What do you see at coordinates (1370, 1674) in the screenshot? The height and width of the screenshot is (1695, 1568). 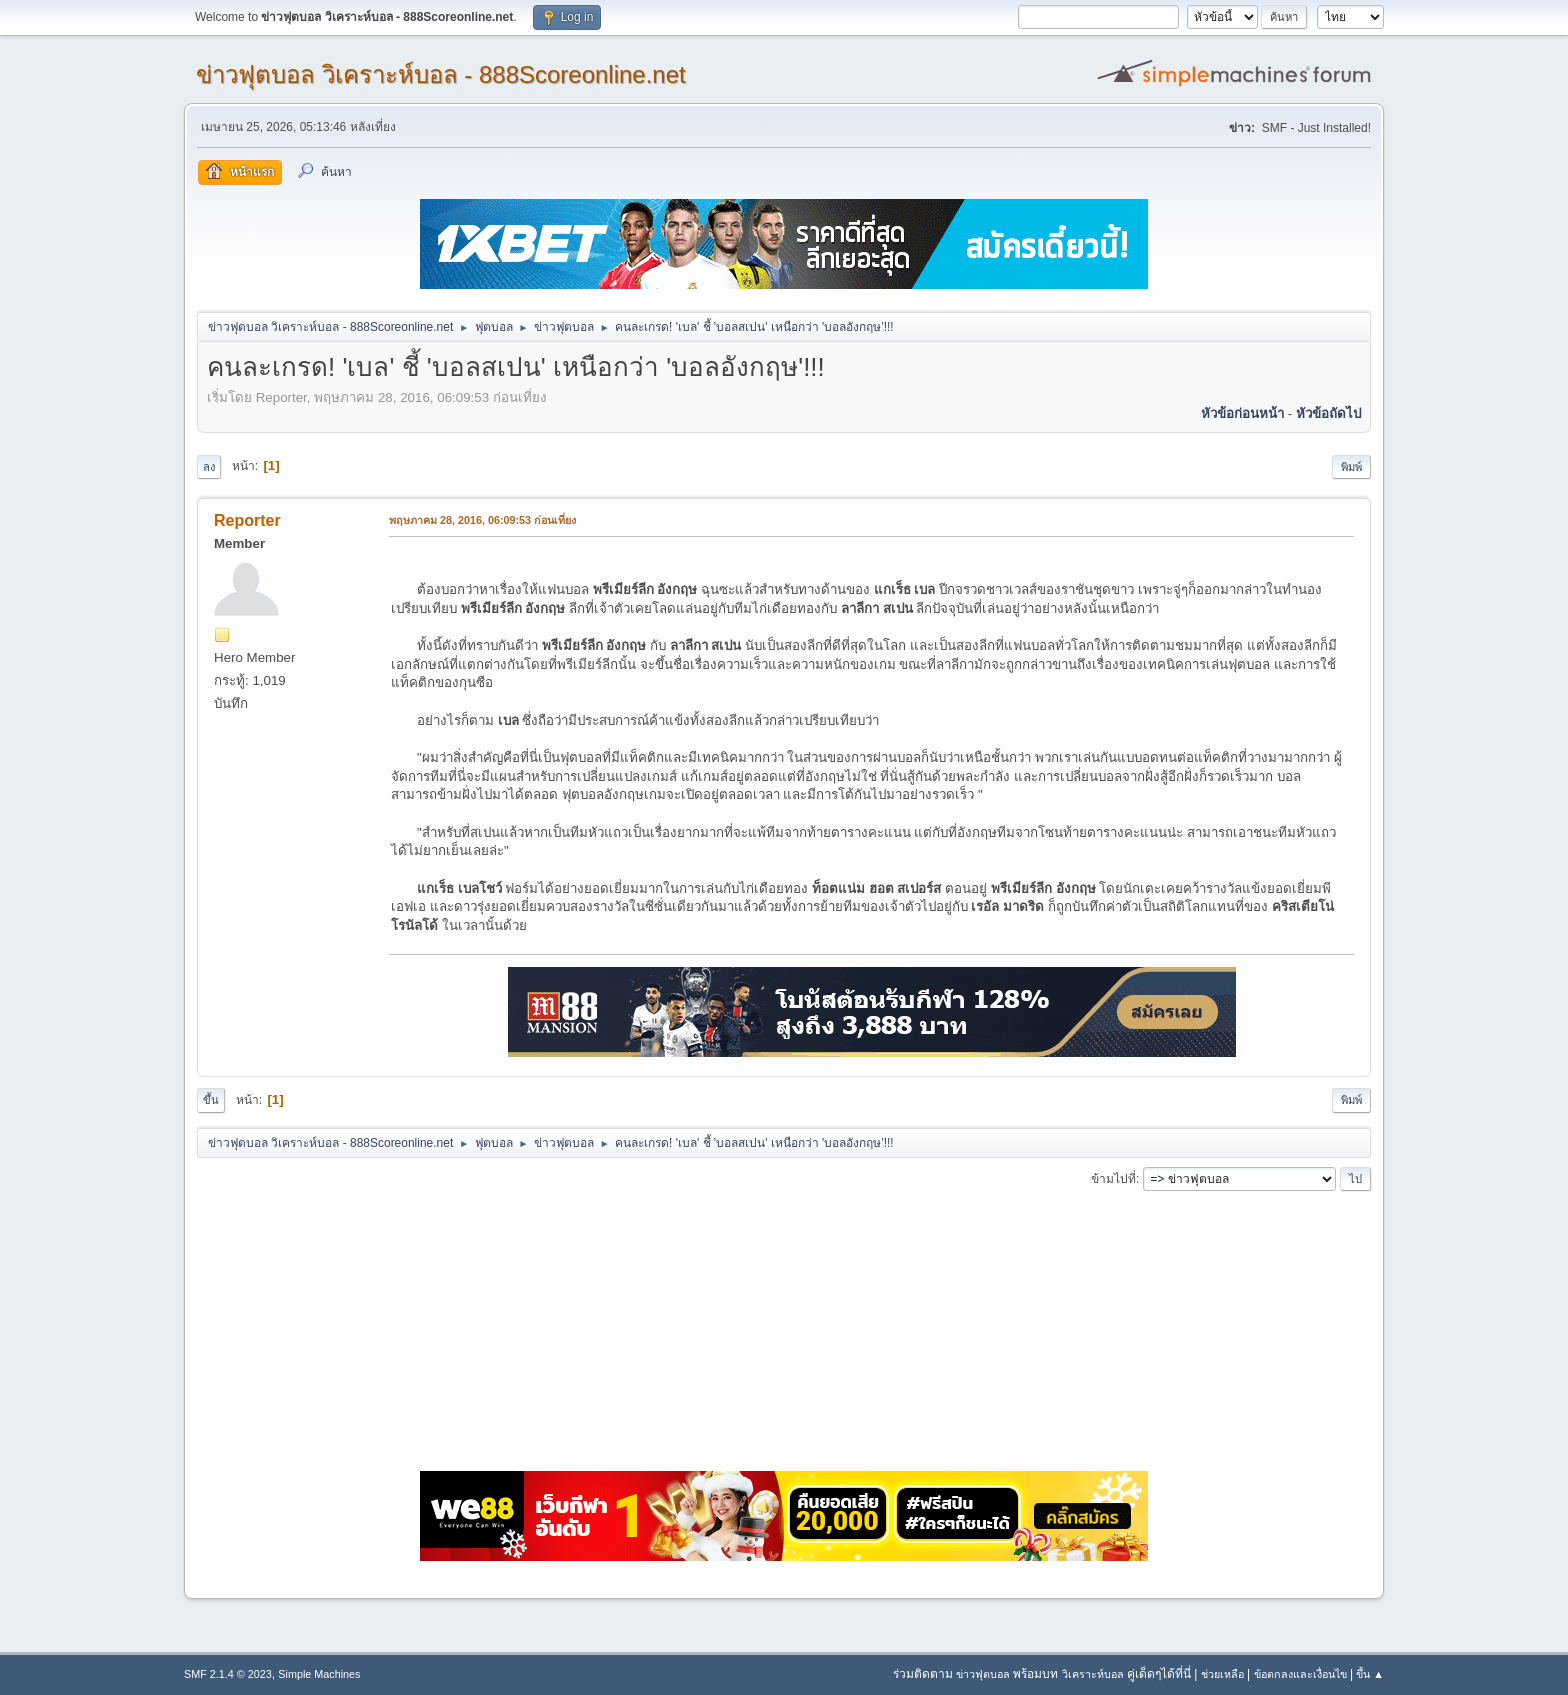 I see `ขึ้น ▲` at bounding box center [1370, 1674].